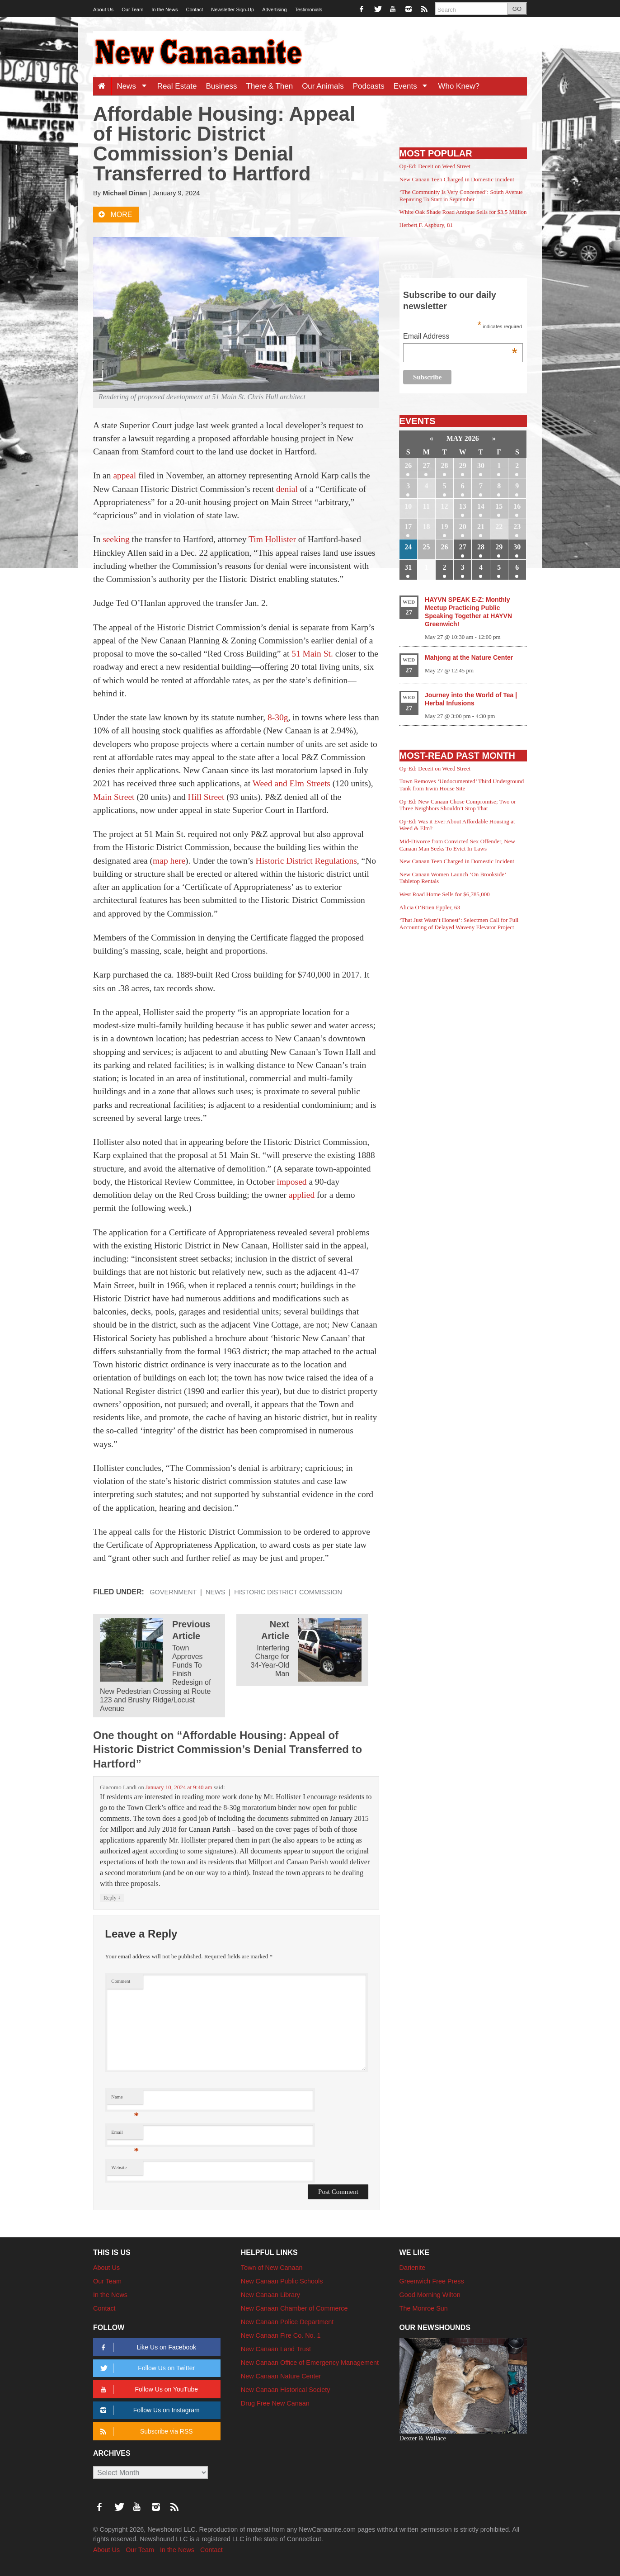  Describe the element at coordinates (431, 2281) in the screenshot. I see `Greenwich Free Press` at that location.